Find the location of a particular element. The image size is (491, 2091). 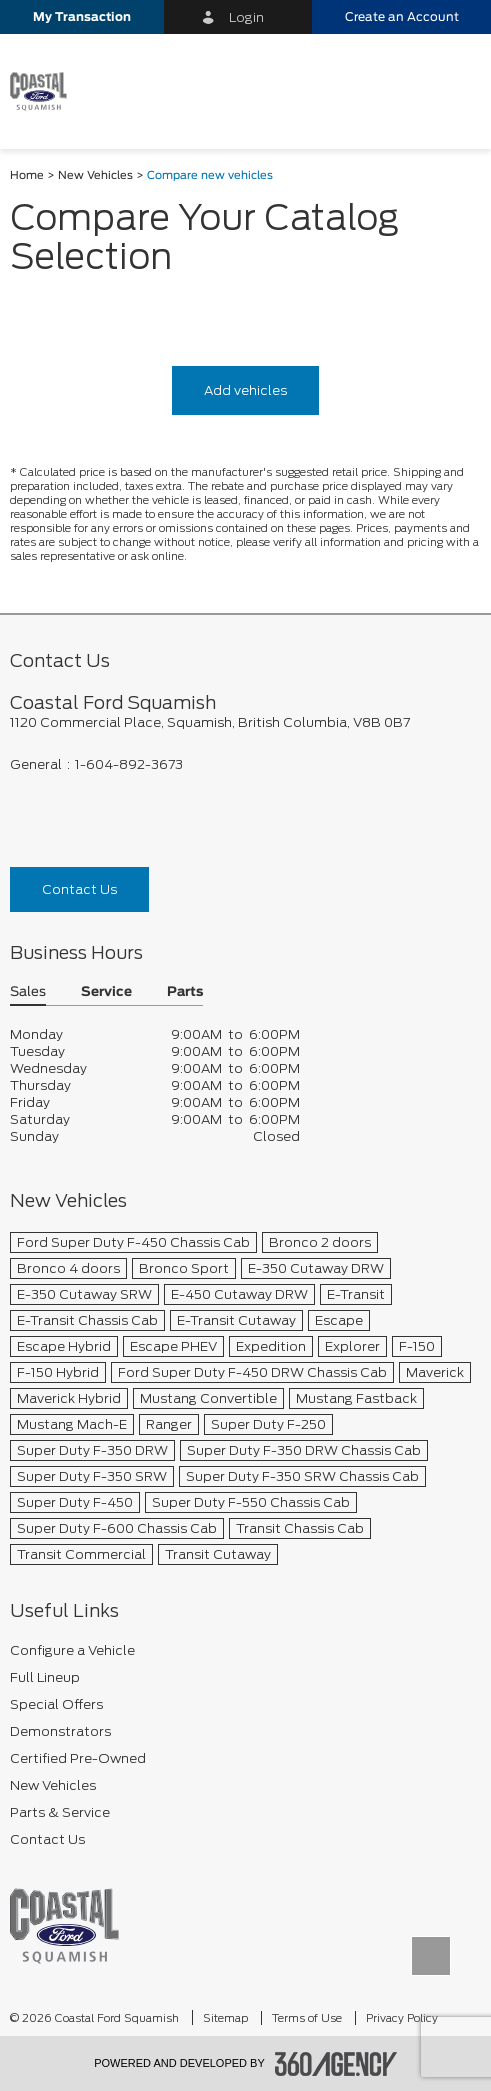

Add vehicles is located at coordinates (245, 390).